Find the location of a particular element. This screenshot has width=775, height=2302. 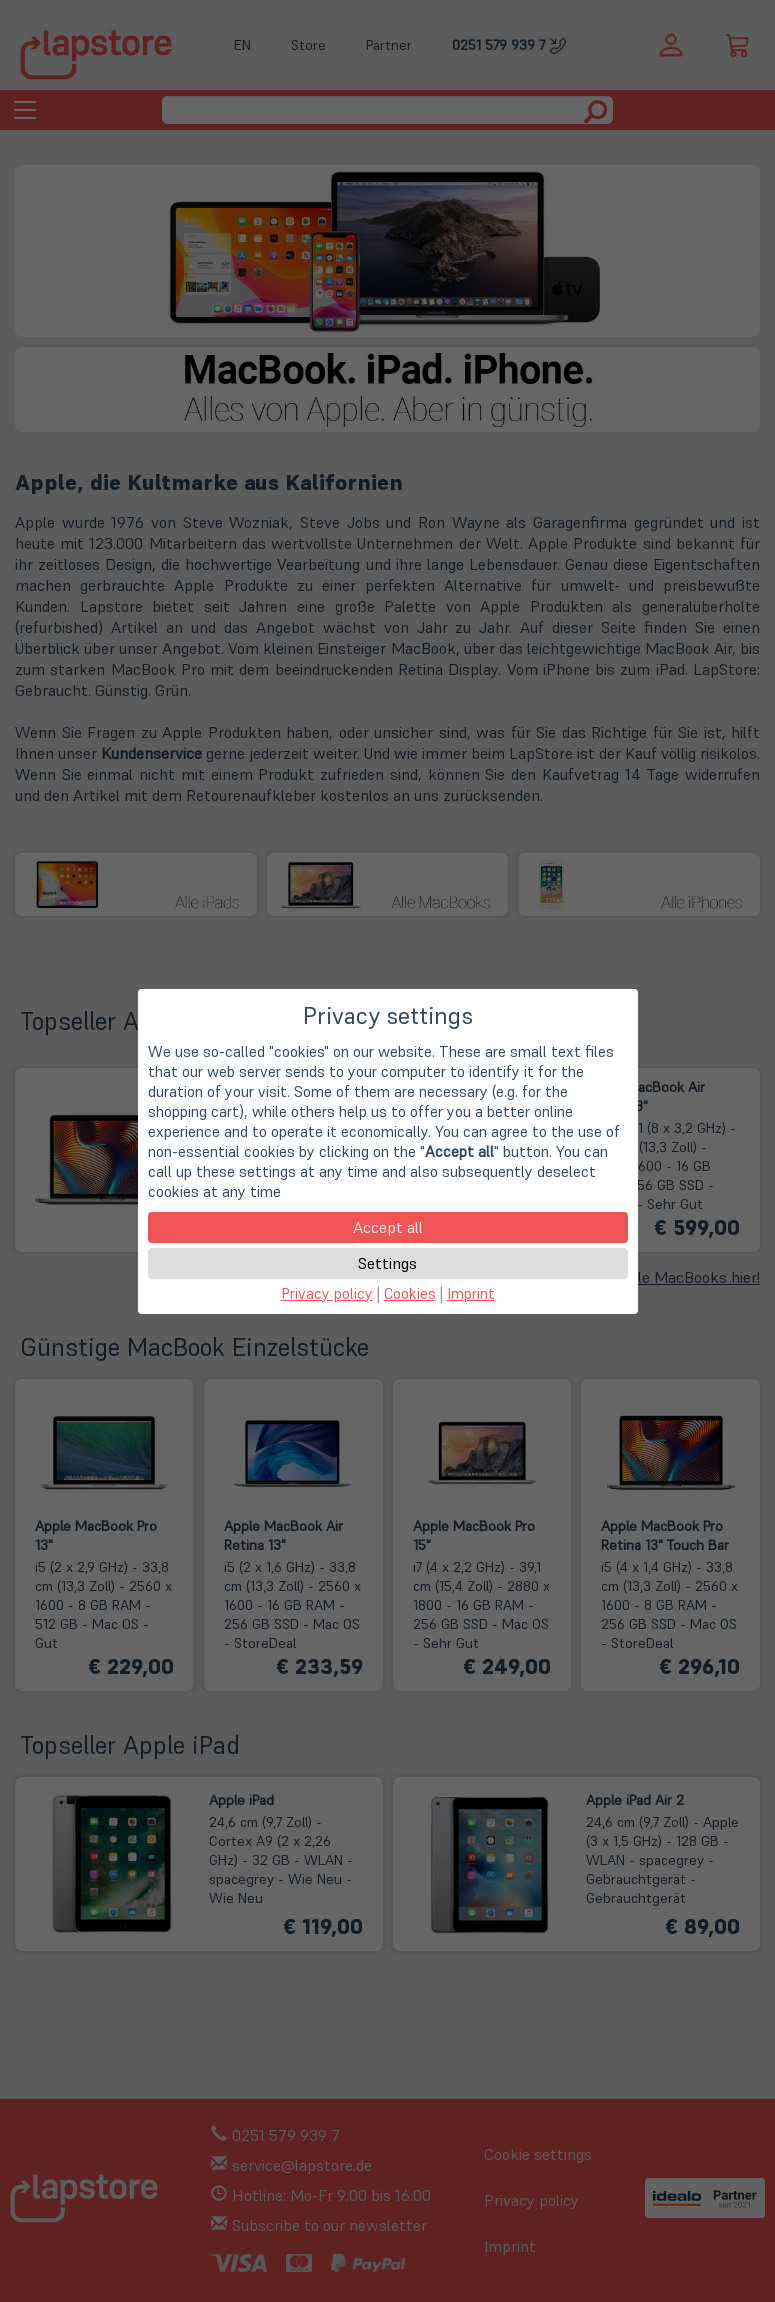

Privacy policy is located at coordinates (327, 1293).